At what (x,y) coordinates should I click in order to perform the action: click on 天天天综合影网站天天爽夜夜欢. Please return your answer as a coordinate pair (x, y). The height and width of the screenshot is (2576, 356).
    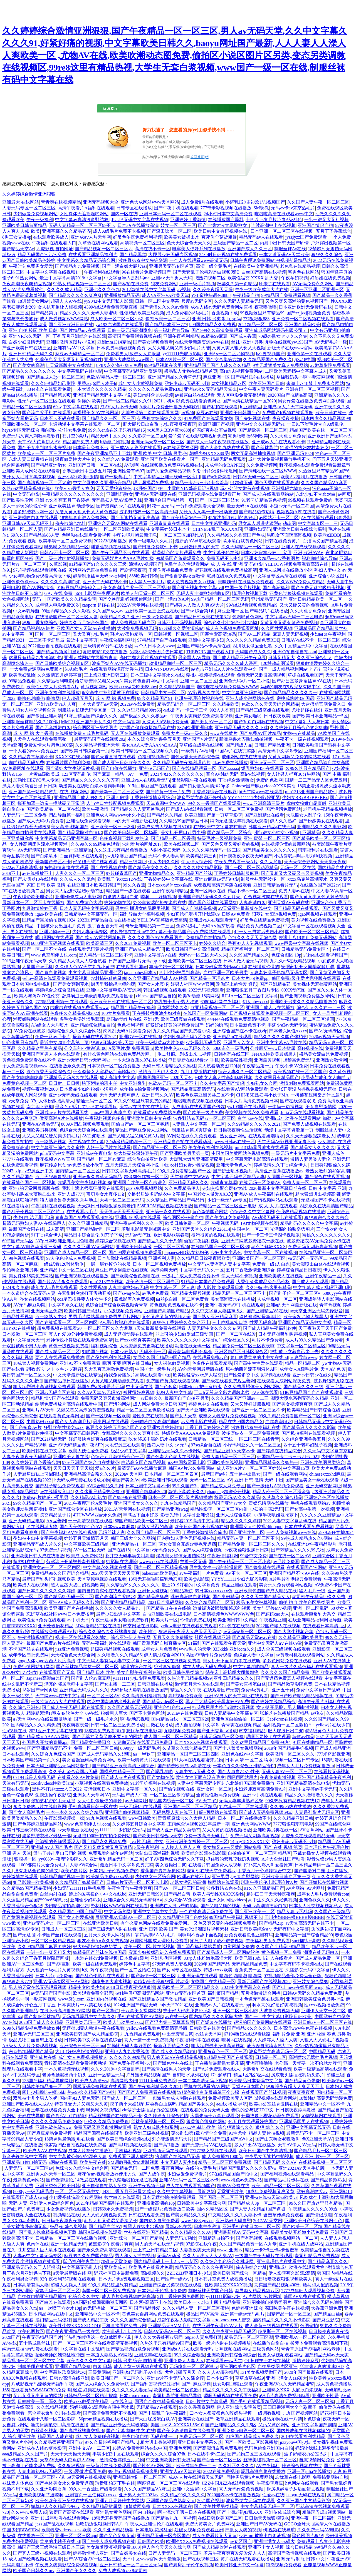
    Looking at the image, I should click on (315, 861).